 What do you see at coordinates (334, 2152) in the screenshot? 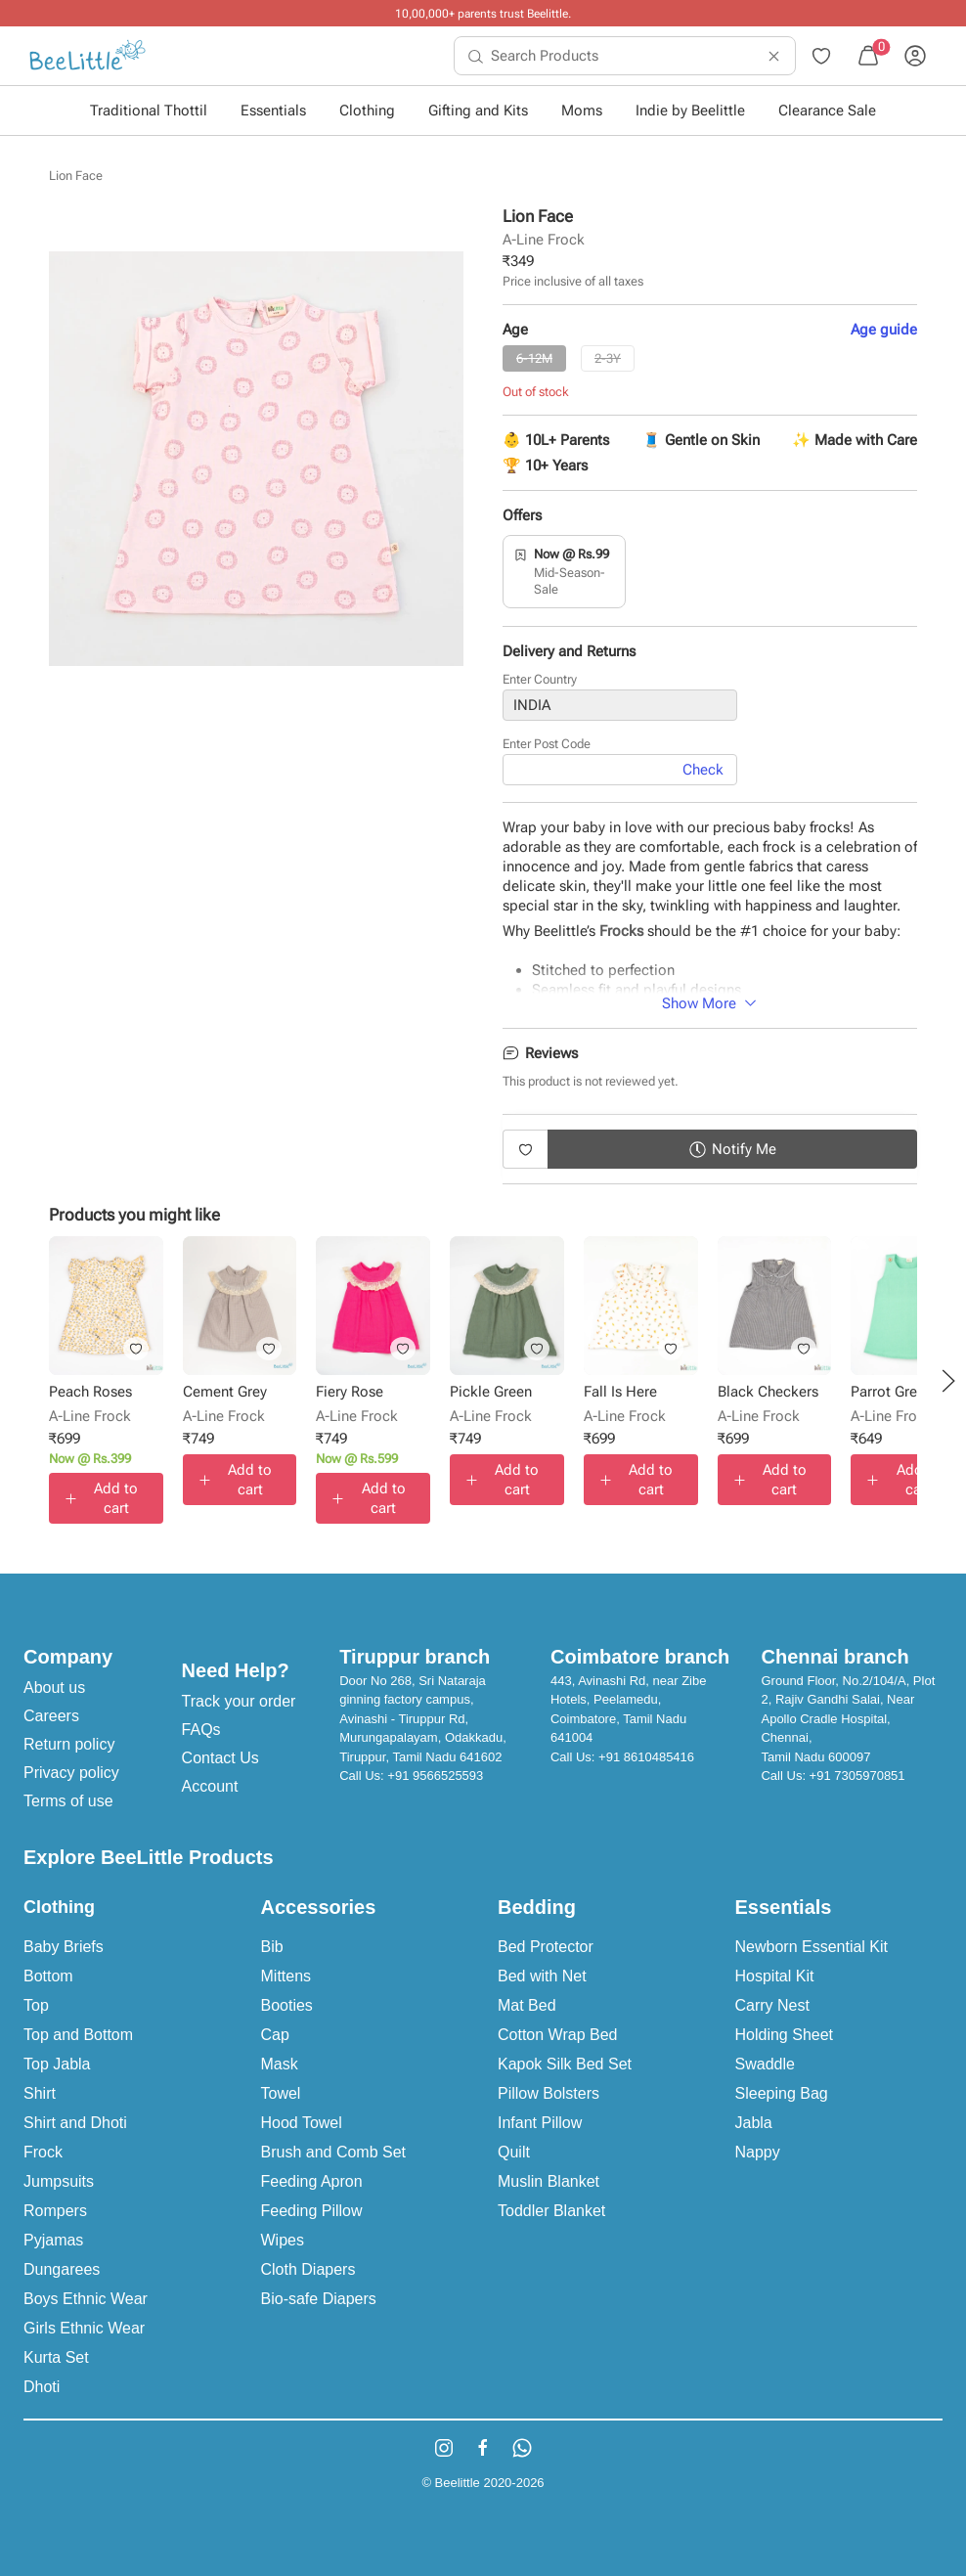
I see `Brush and Comb Set` at bounding box center [334, 2152].